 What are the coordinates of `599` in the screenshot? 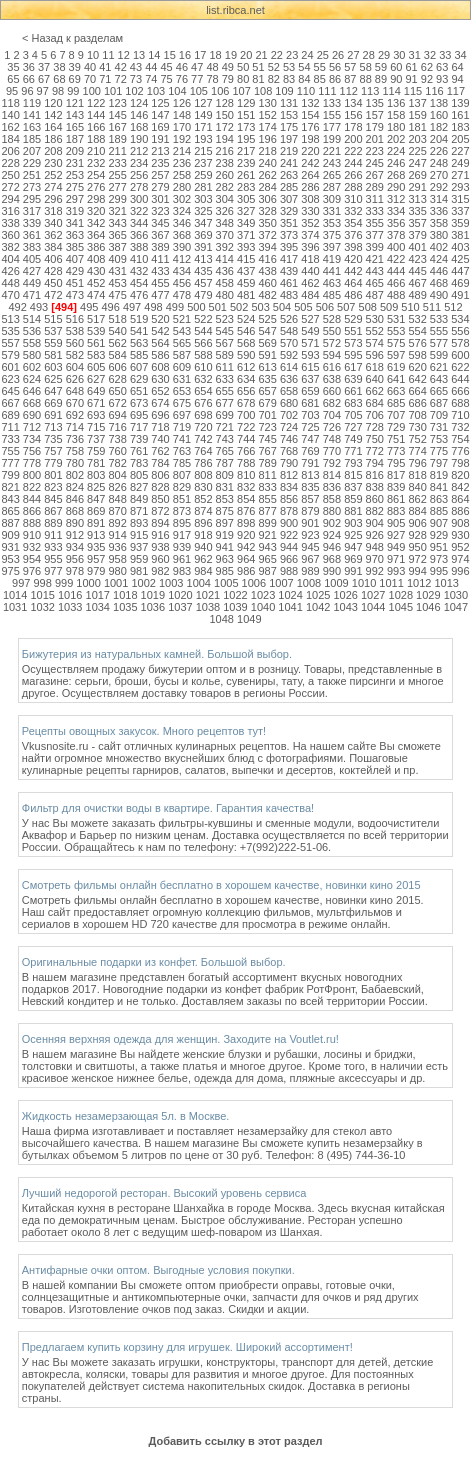 It's located at (439, 355).